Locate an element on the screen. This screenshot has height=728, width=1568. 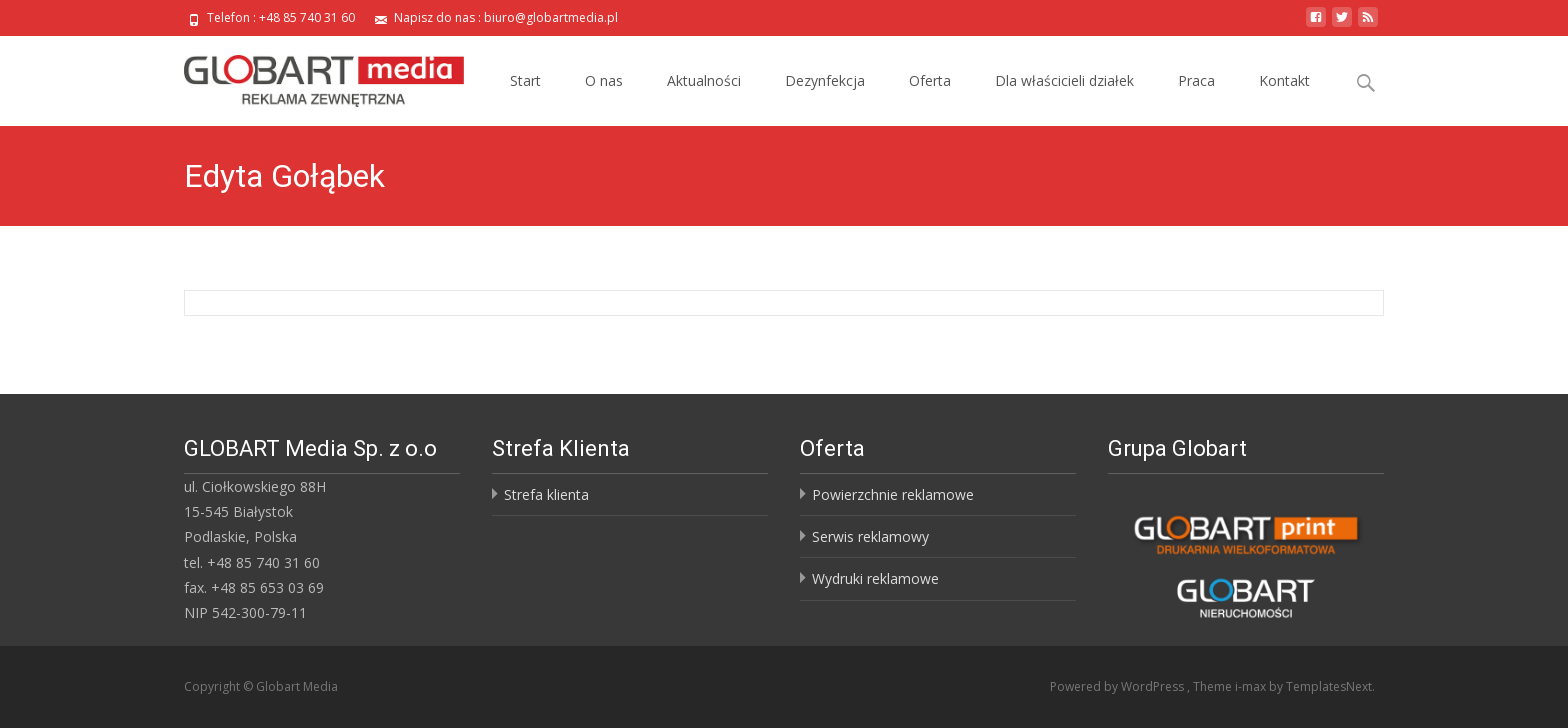
Oferta is located at coordinates (930, 80).